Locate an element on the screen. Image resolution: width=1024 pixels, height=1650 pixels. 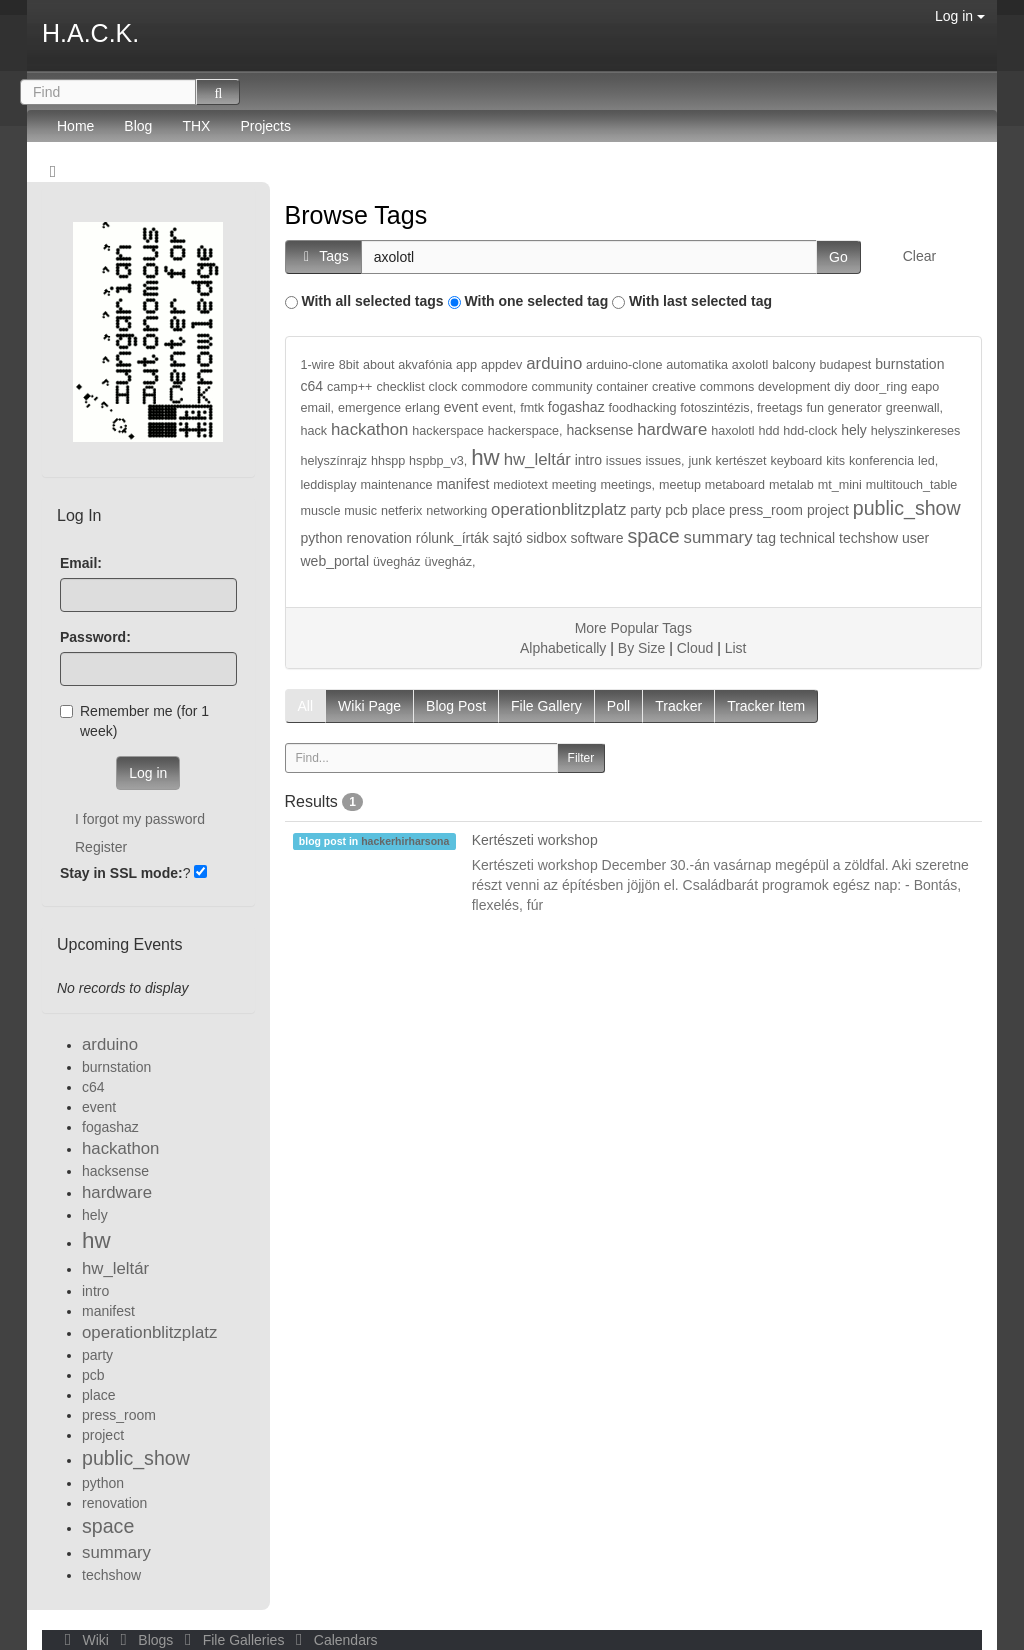
H.A.C.K. is located at coordinates (90, 33).